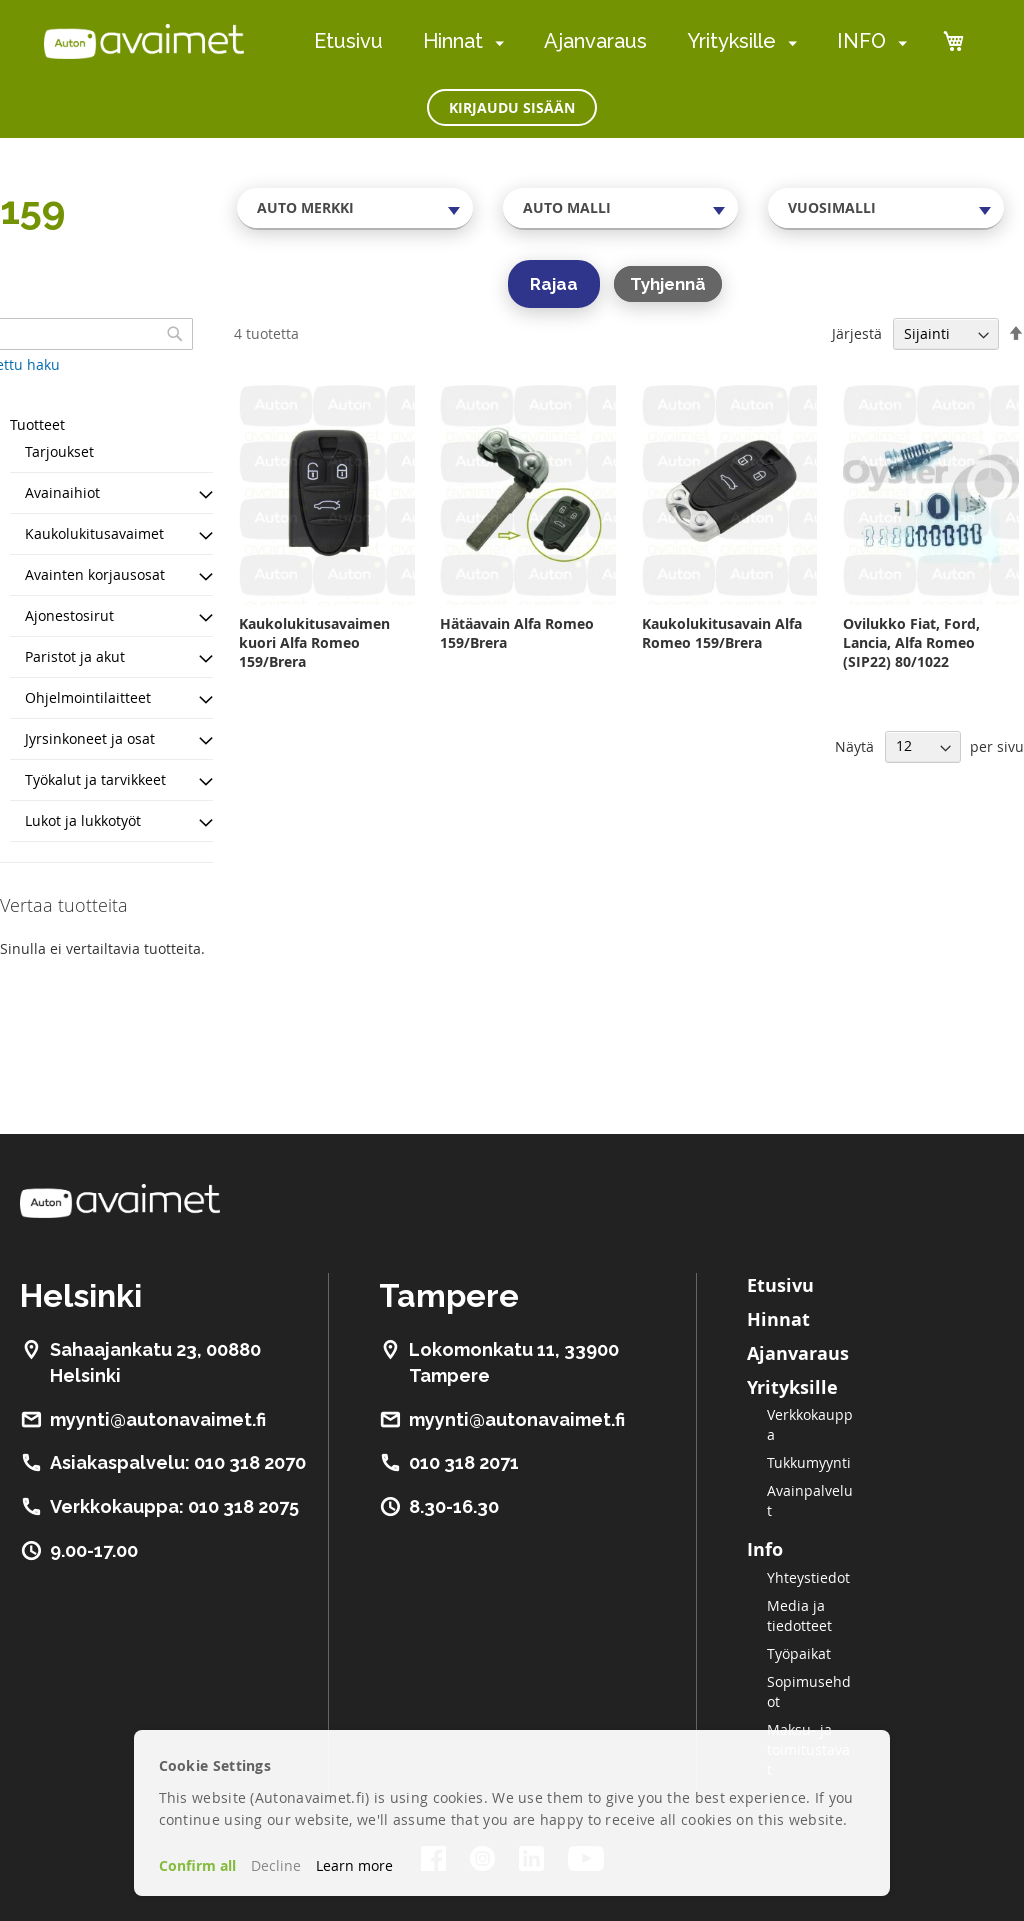  What do you see at coordinates (722, 633) in the screenshot?
I see `Kaukolukitusavain Alfa Romeo 159/Brera` at bounding box center [722, 633].